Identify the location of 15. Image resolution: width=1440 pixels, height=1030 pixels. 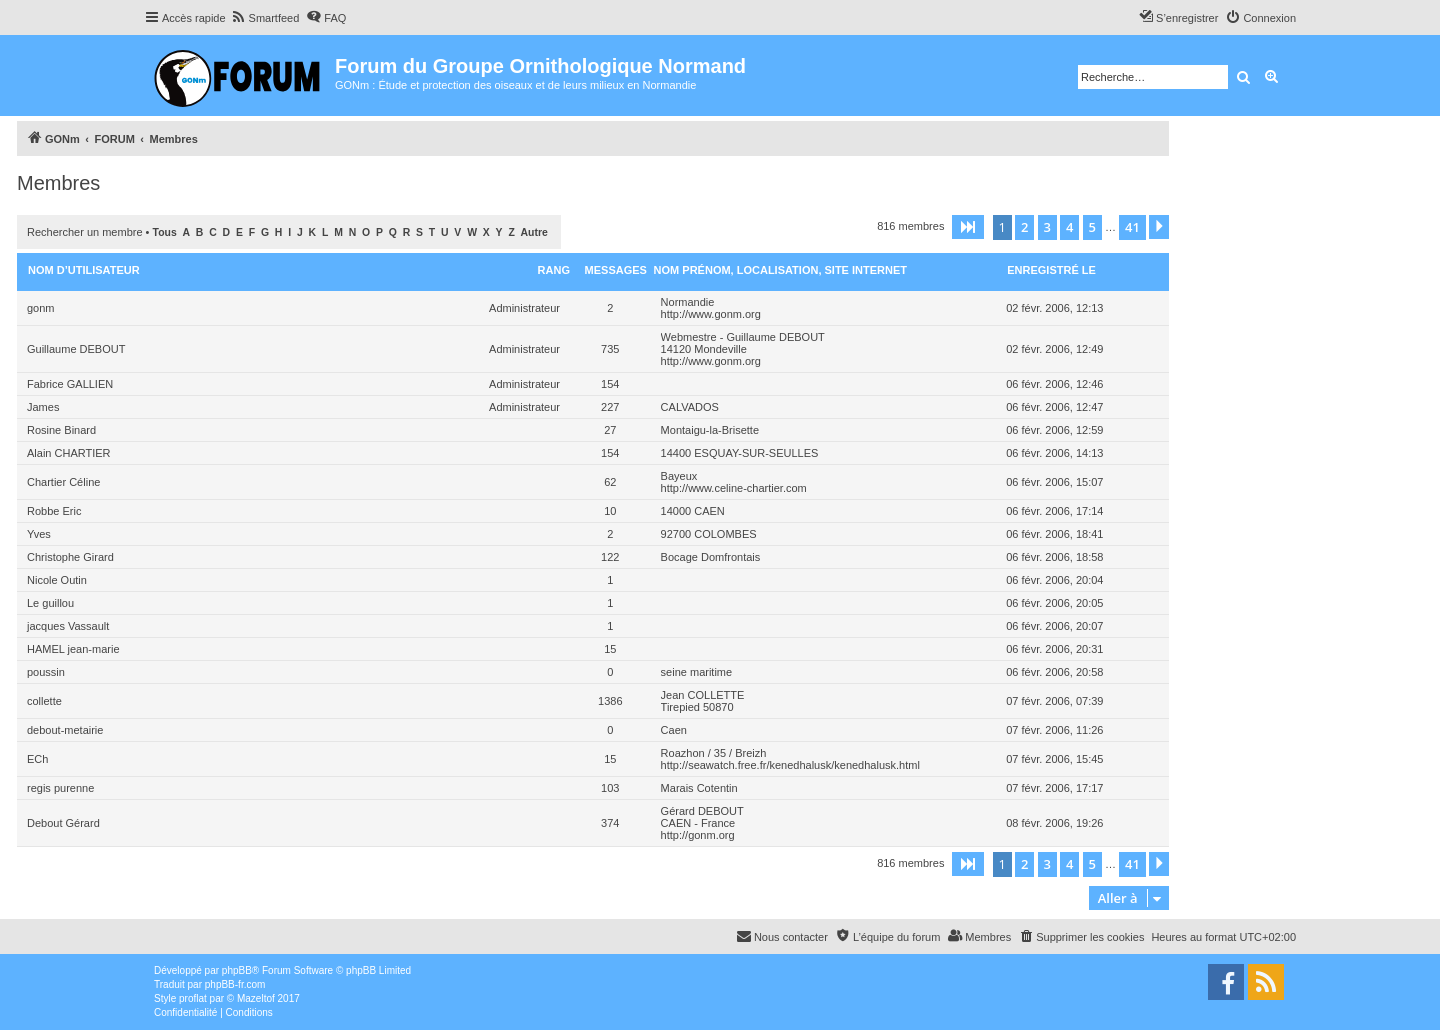
(610, 649).